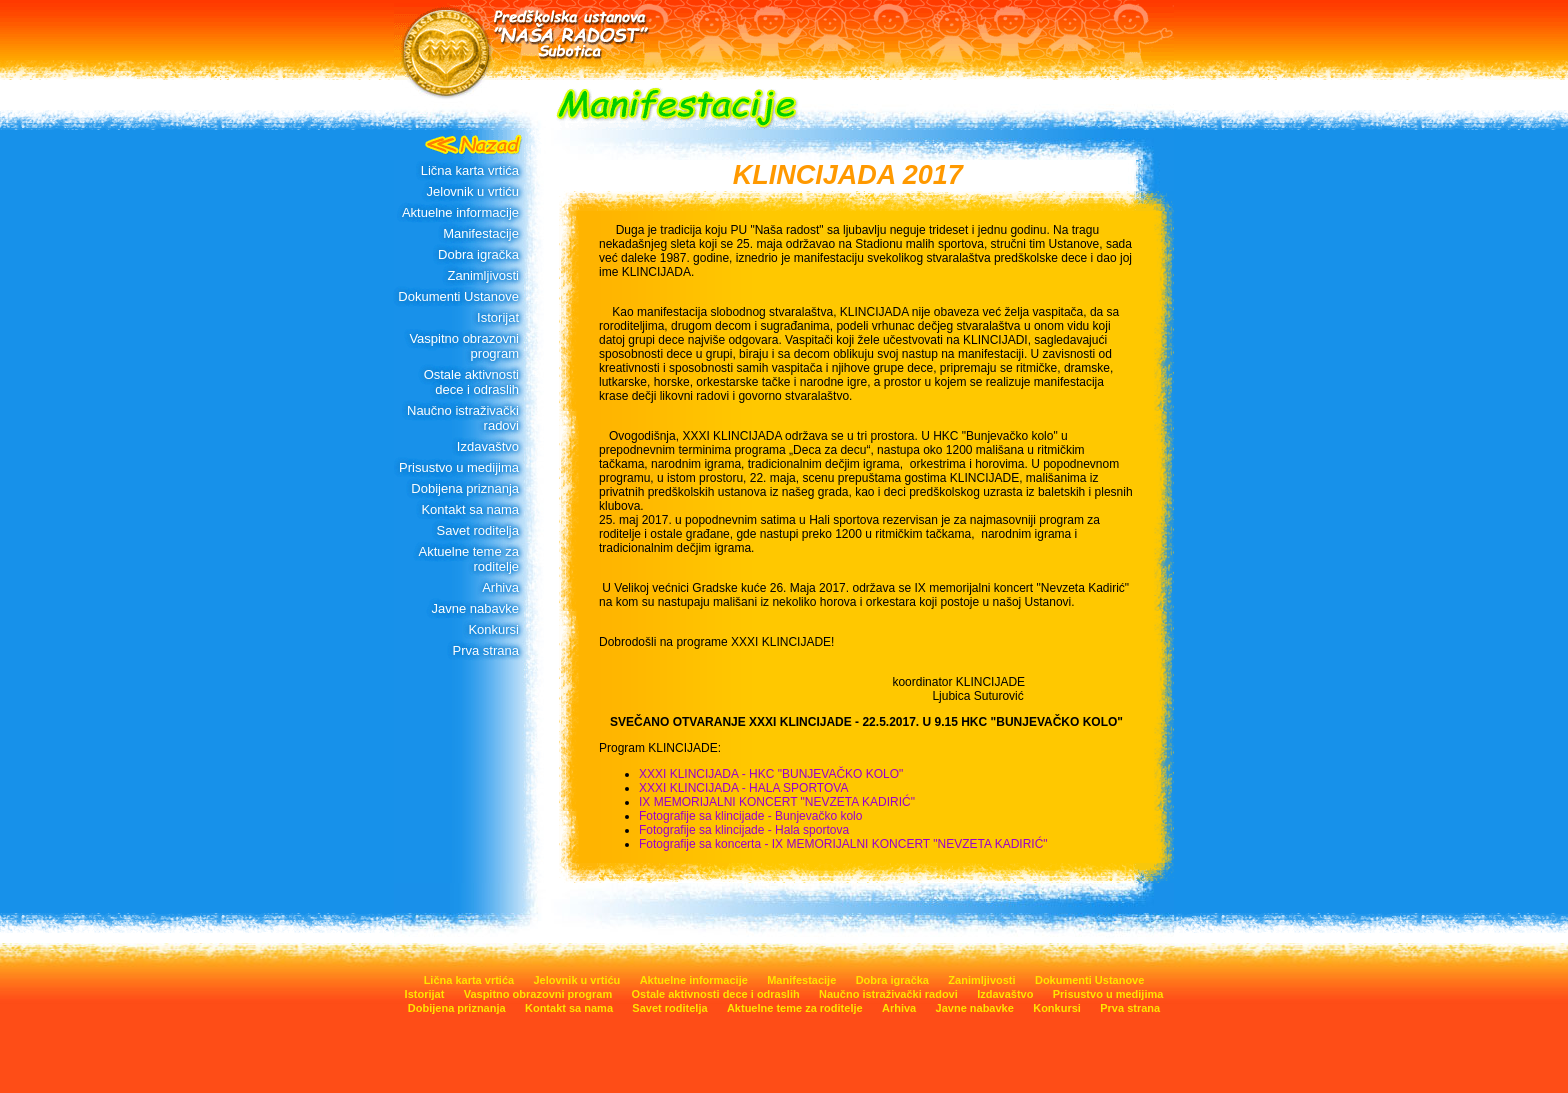 This screenshot has width=1568, height=1093. I want to click on Izdavaštvo, so click(488, 446).